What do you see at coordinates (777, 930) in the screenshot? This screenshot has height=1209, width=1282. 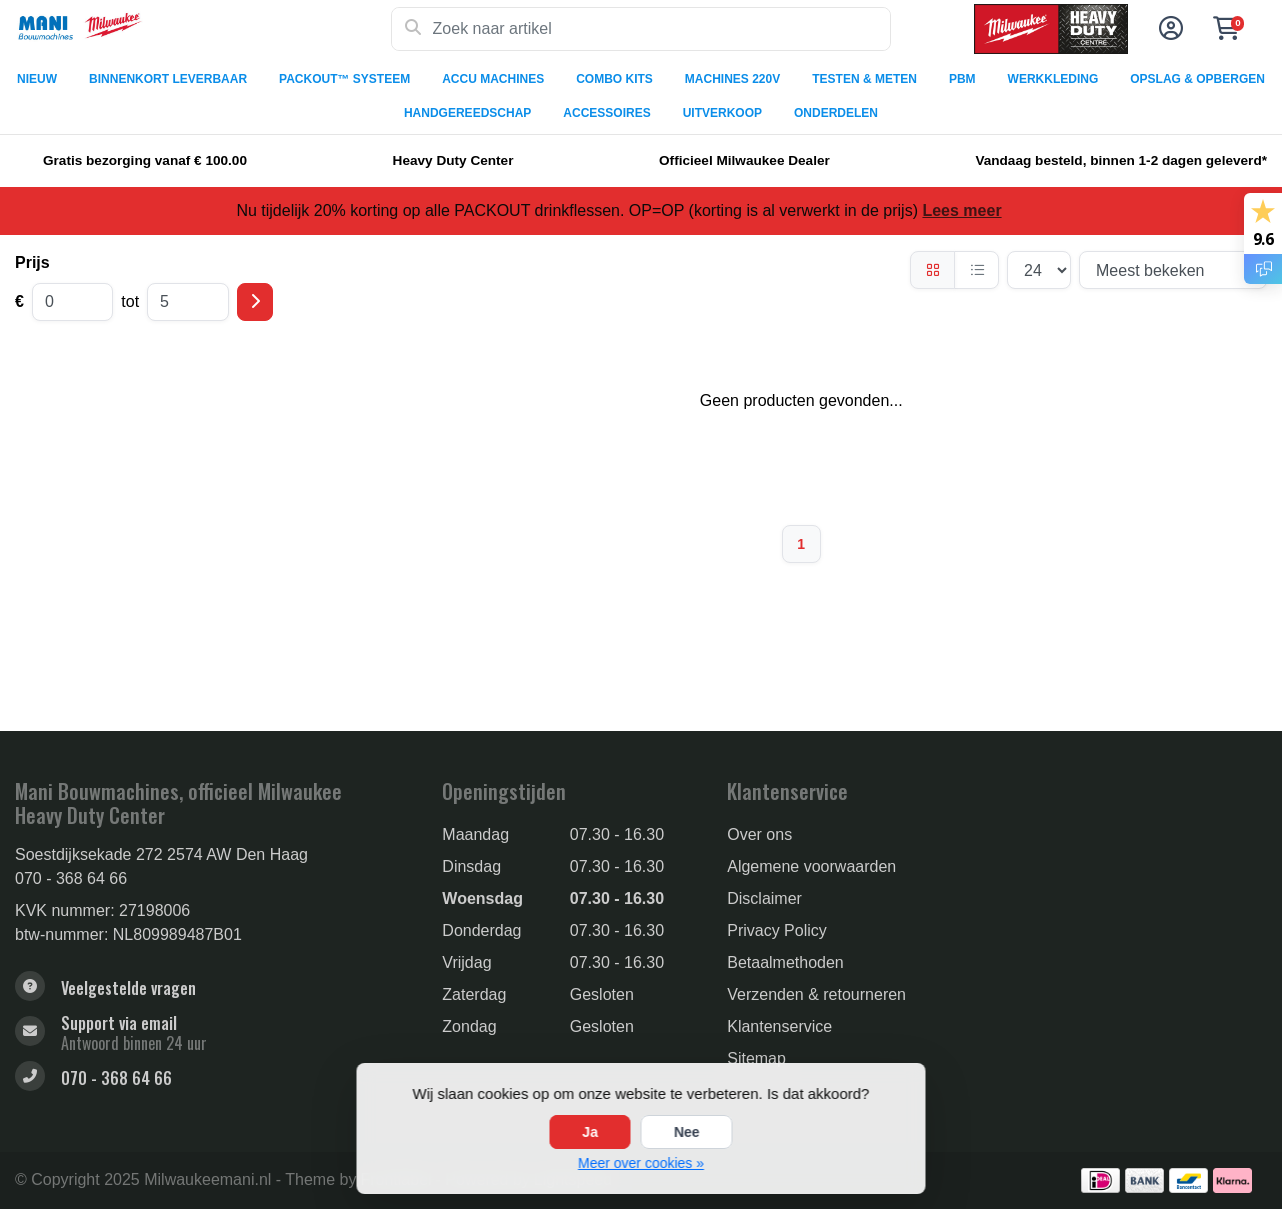 I see `Privacy Policy` at bounding box center [777, 930].